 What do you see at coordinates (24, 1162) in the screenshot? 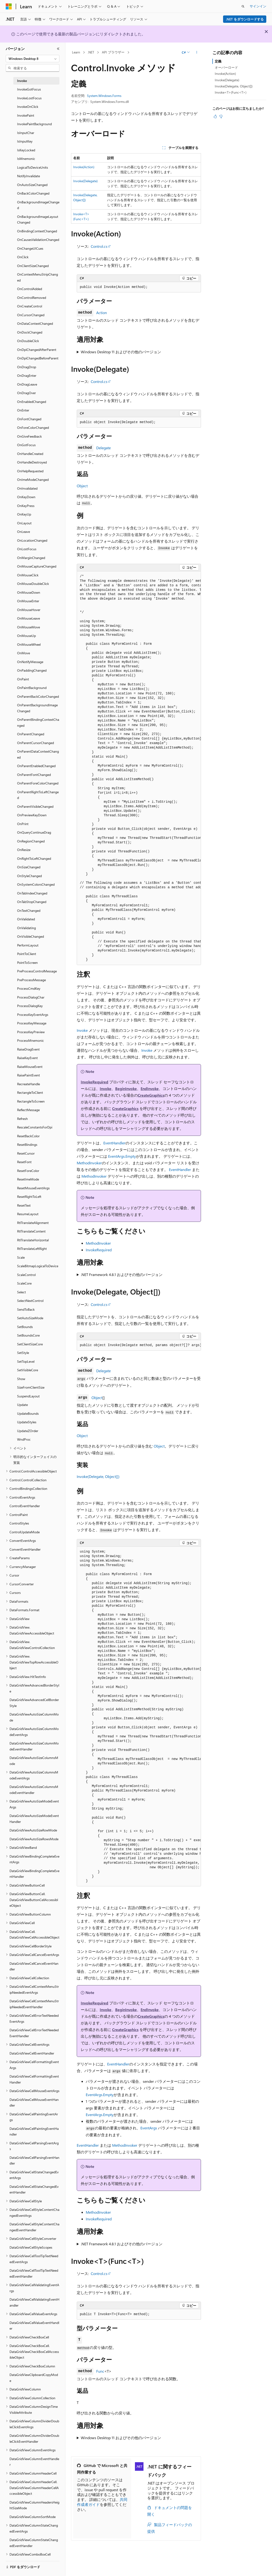
I see `ResetFont [treeitem]` at bounding box center [24, 1162].